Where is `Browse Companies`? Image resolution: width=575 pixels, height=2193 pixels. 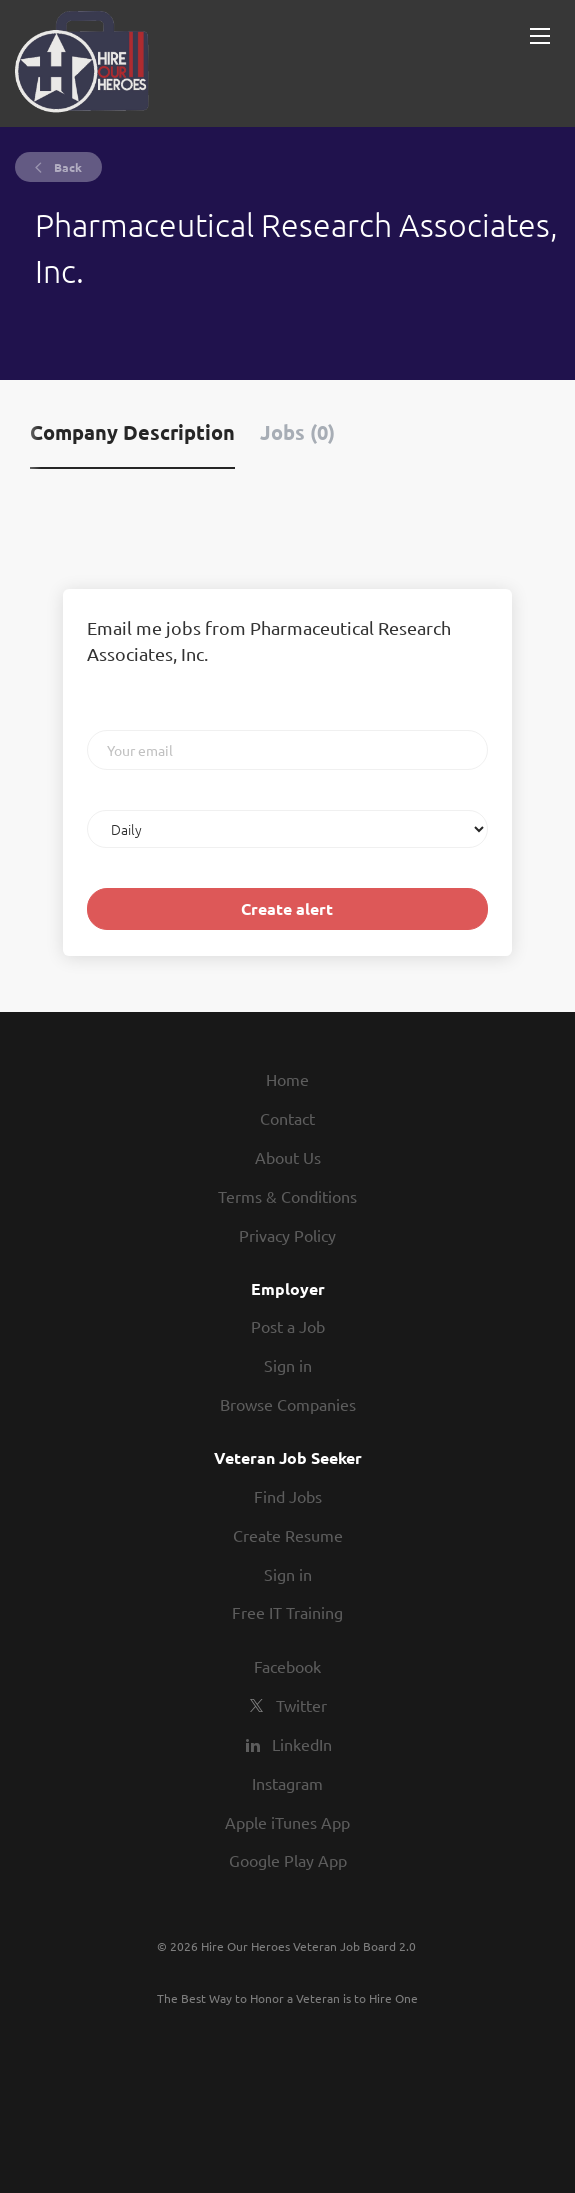 Browse Companies is located at coordinates (288, 1404).